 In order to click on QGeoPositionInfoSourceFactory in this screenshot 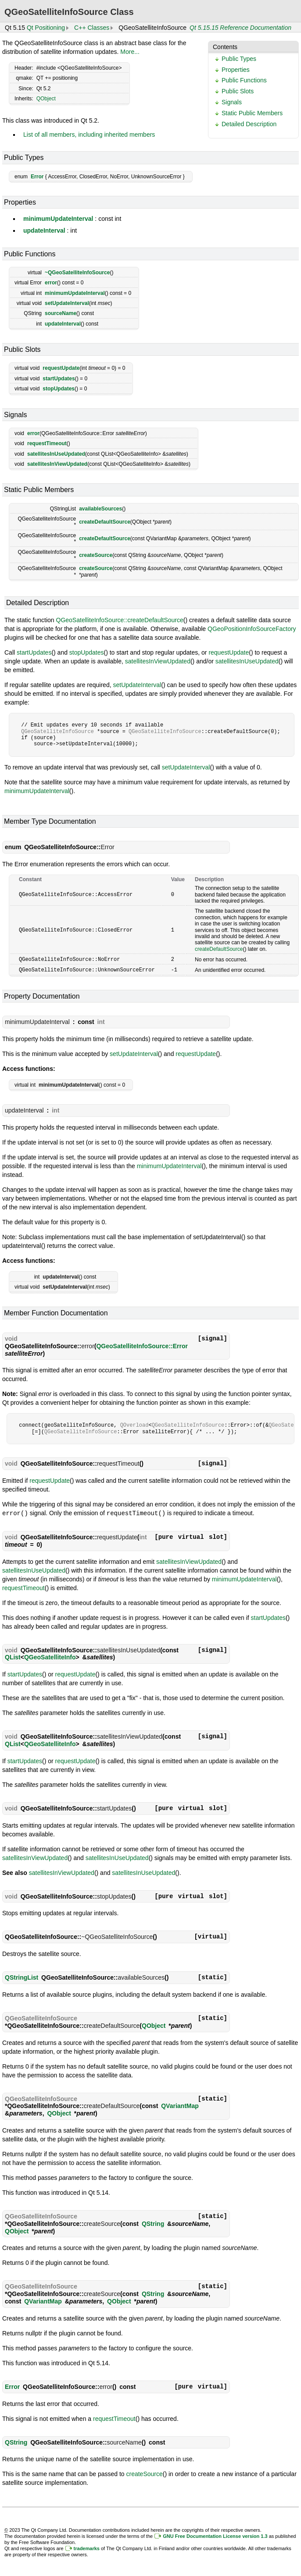, I will do `click(252, 628)`.